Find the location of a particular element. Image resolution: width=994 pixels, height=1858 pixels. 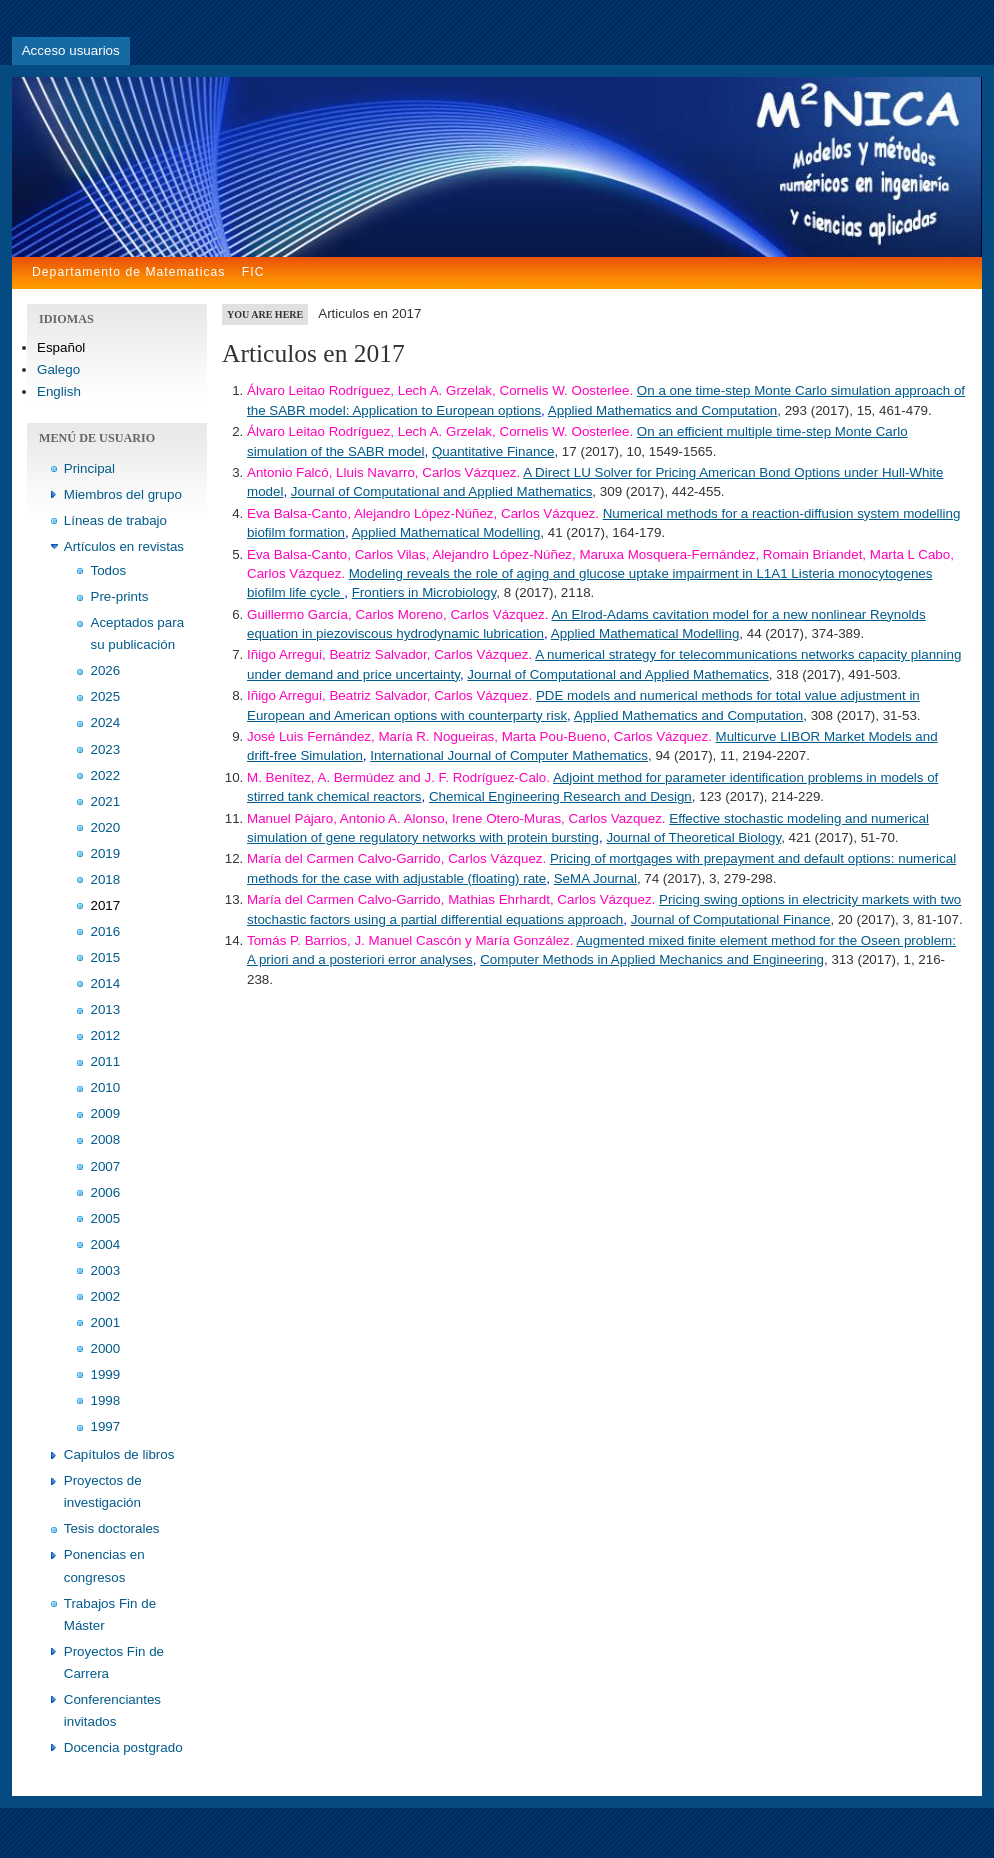

Journal of Computational and Applied Mathematics is located at coordinates (442, 491).